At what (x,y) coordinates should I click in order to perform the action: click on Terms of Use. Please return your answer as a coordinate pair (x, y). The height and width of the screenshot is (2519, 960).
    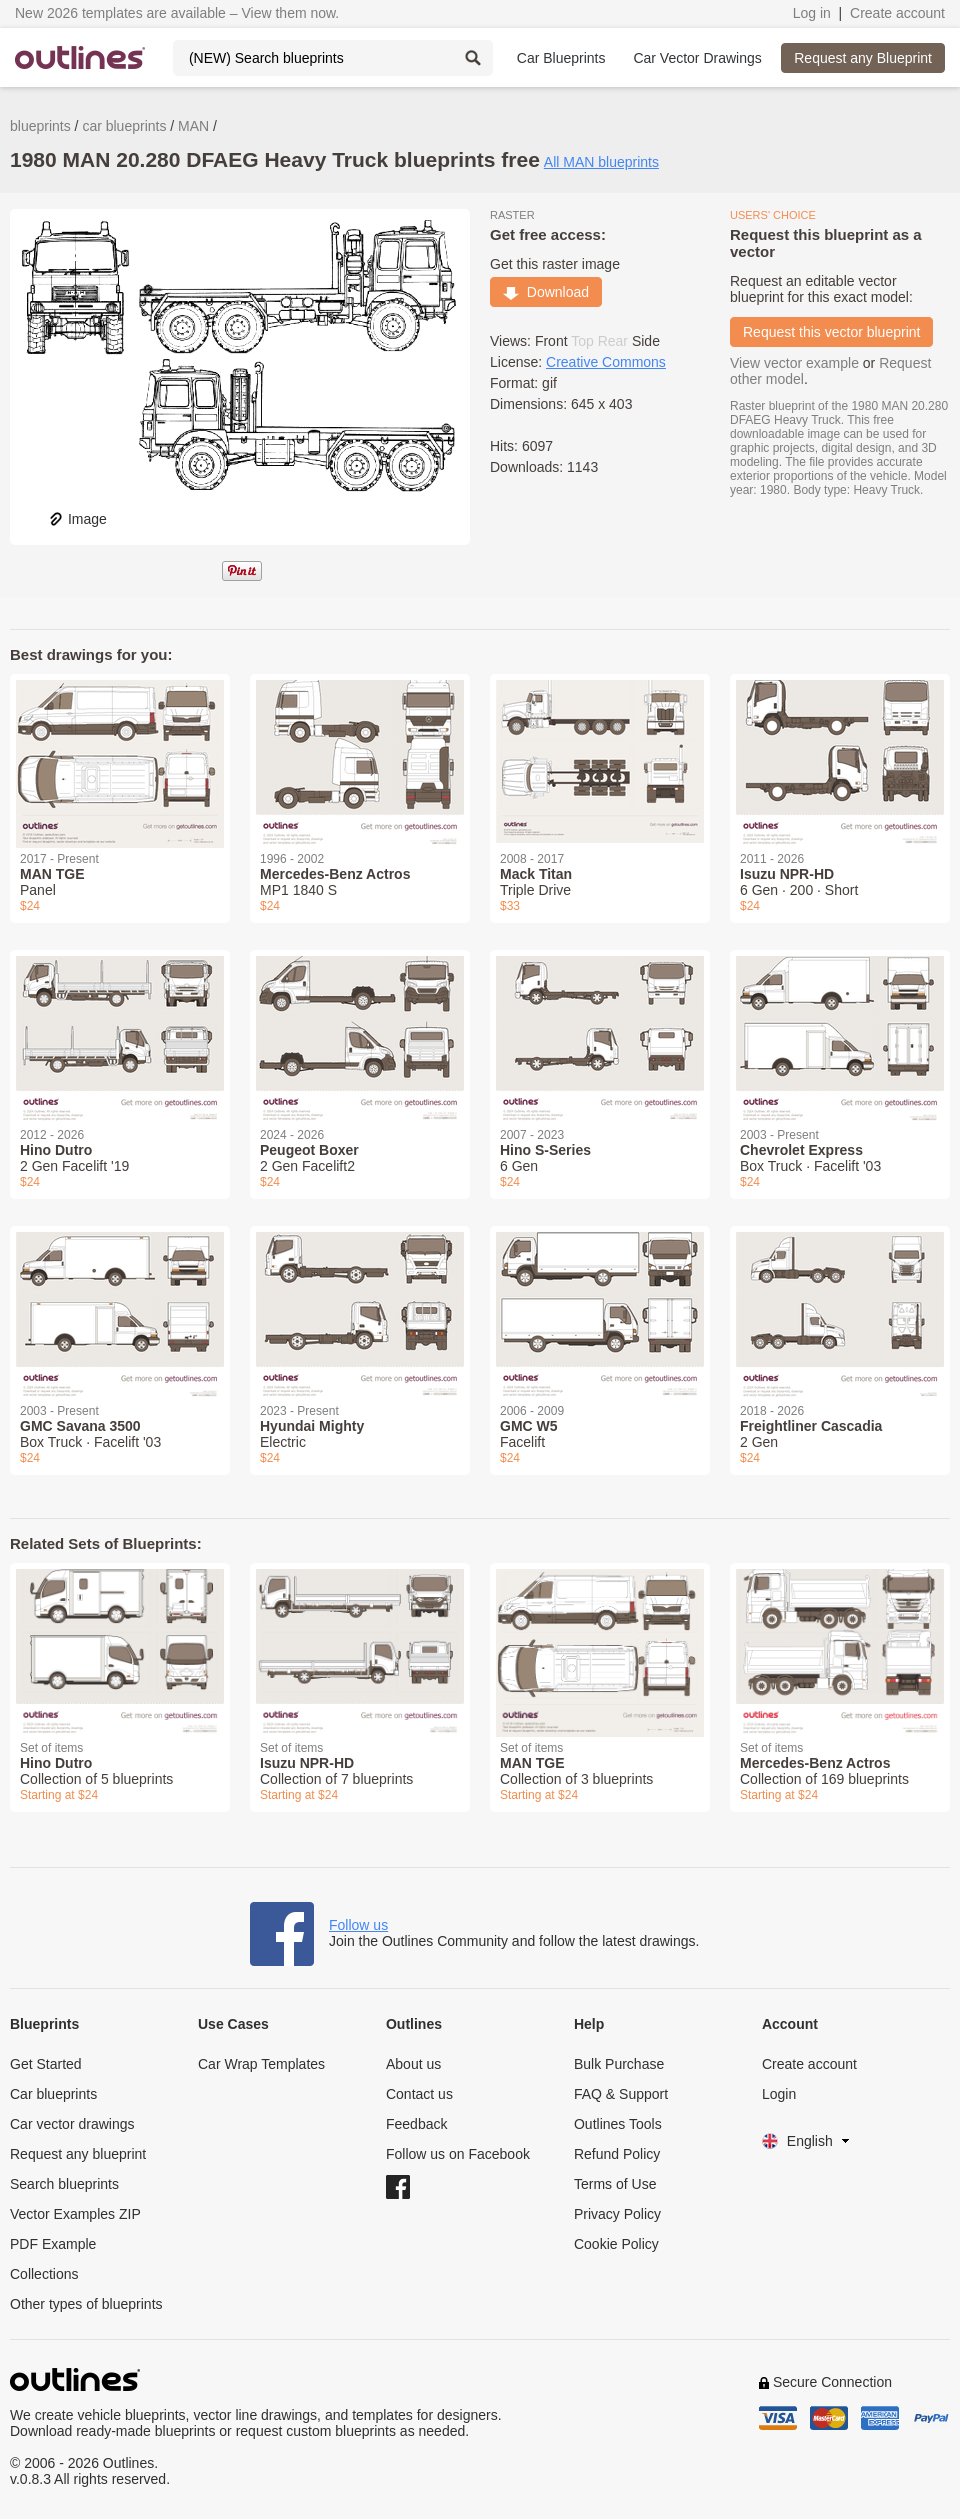
    Looking at the image, I should click on (615, 2184).